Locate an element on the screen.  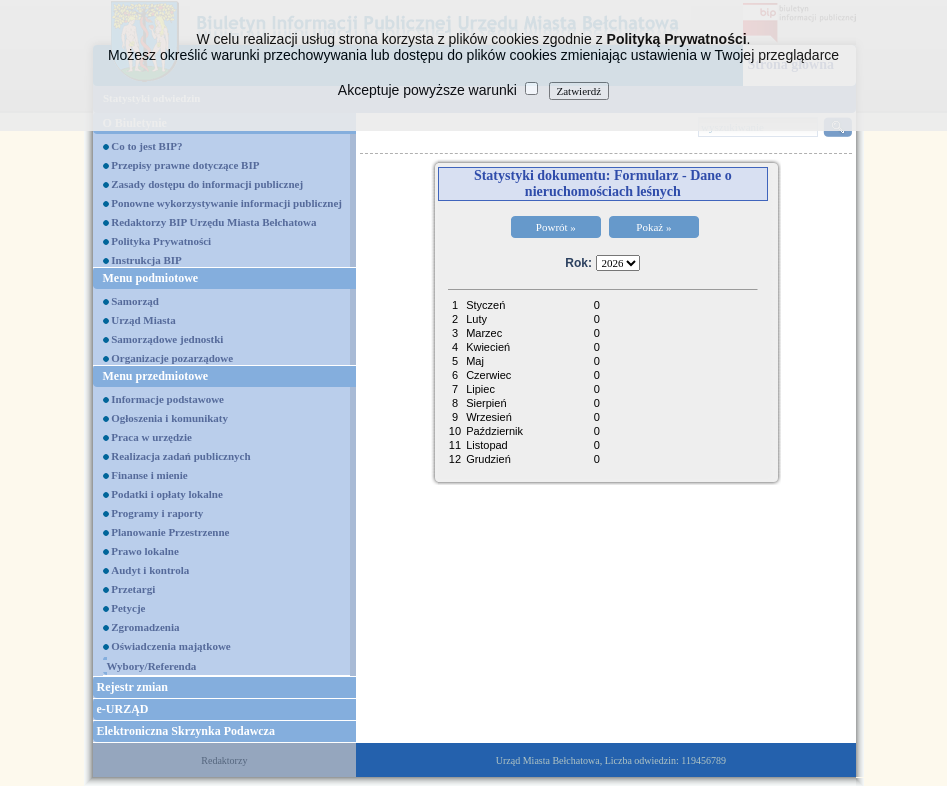
Organizacje pozarządowe is located at coordinates (172, 358).